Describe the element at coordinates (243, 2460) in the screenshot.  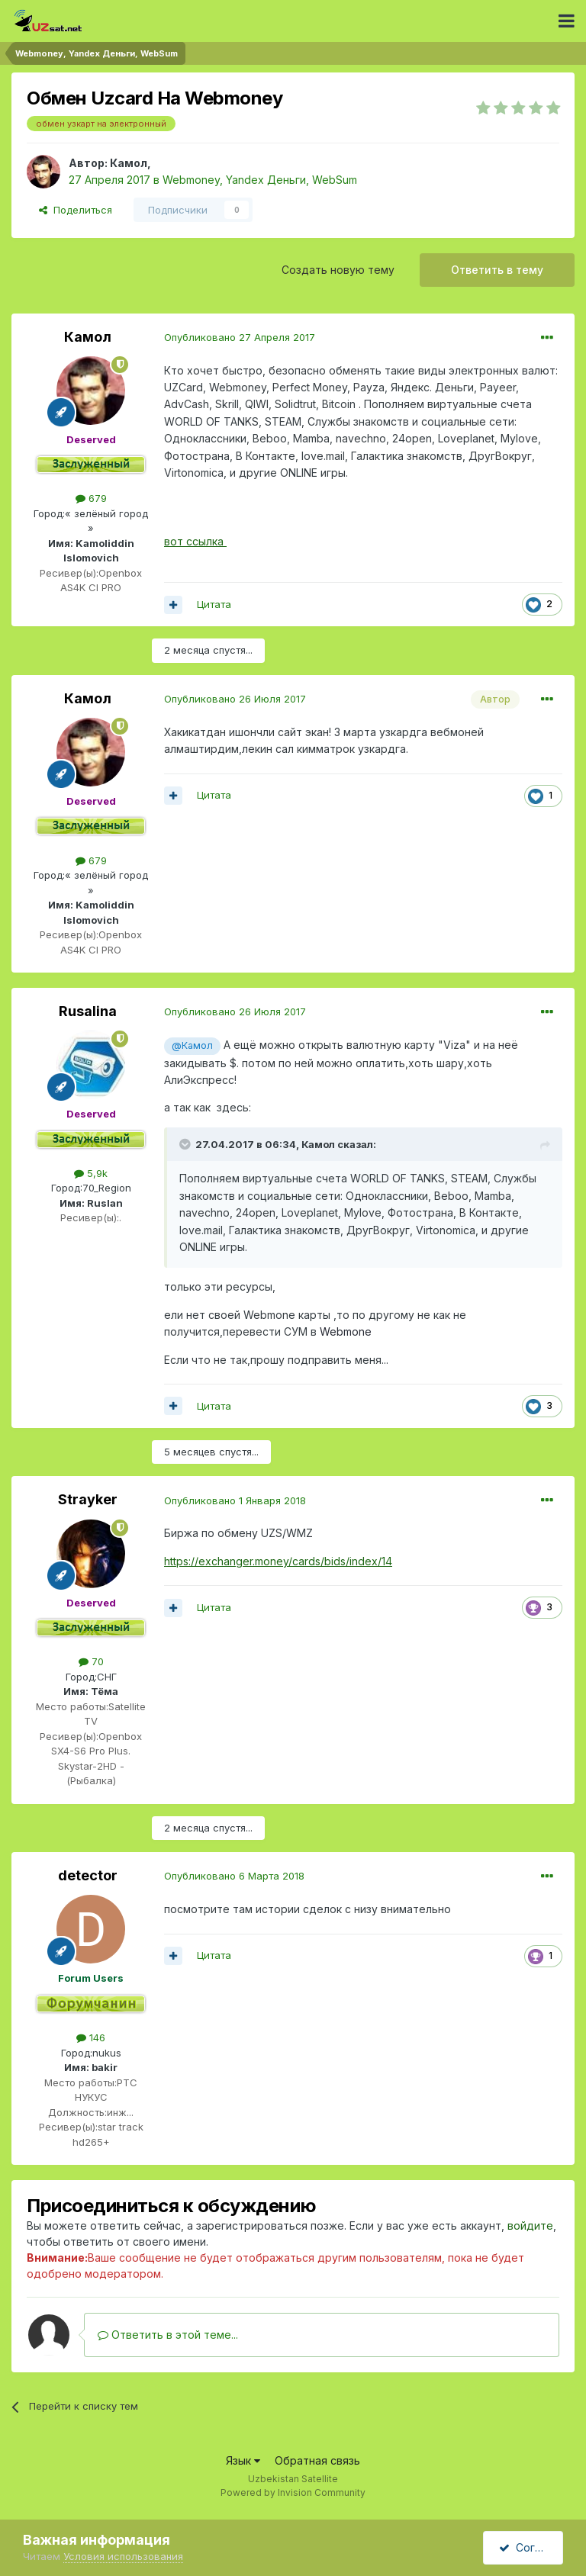
I see `Язык` at that location.